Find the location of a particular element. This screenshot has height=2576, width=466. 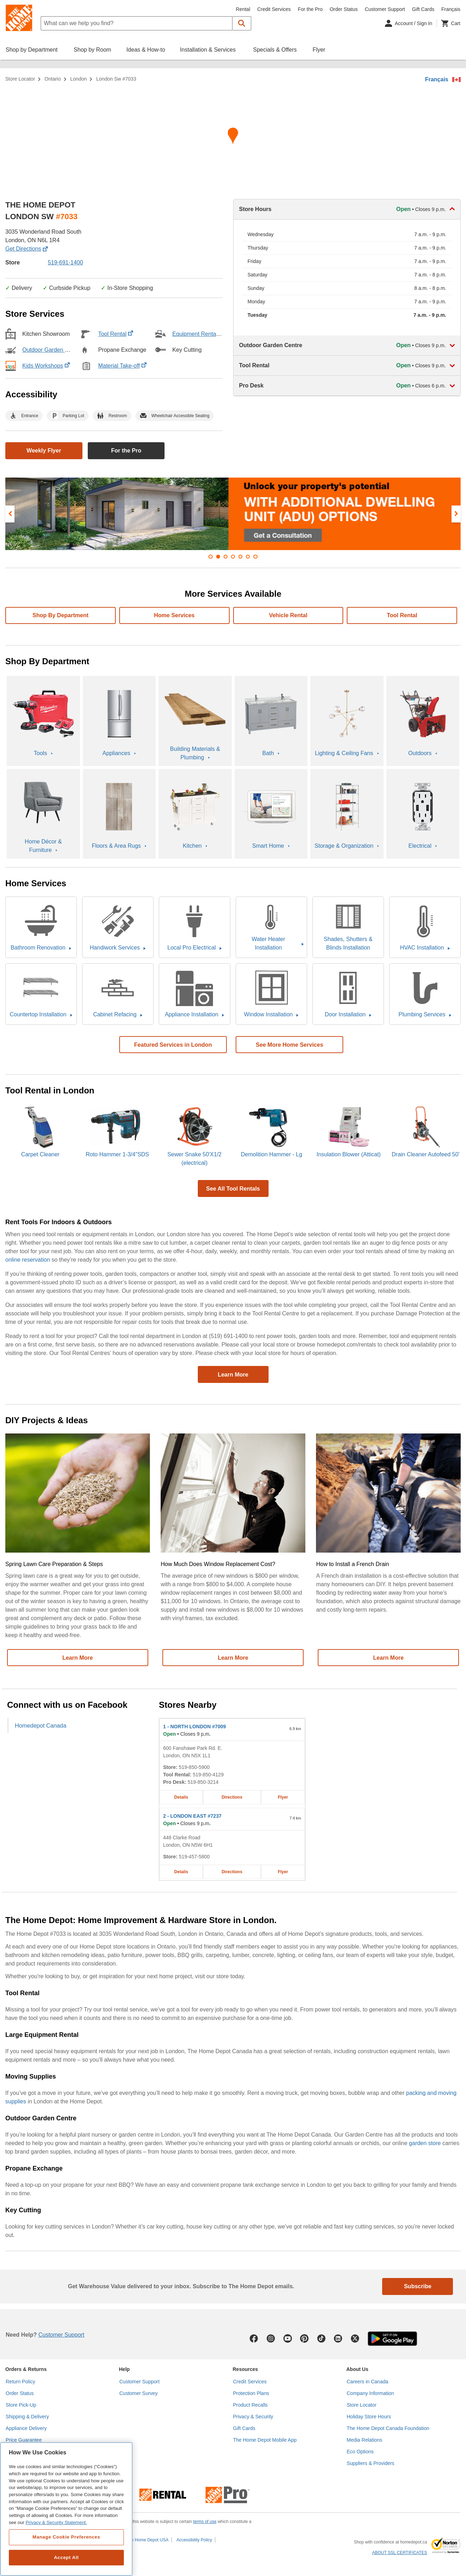

Store Locator is located at coordinates (20, 79).